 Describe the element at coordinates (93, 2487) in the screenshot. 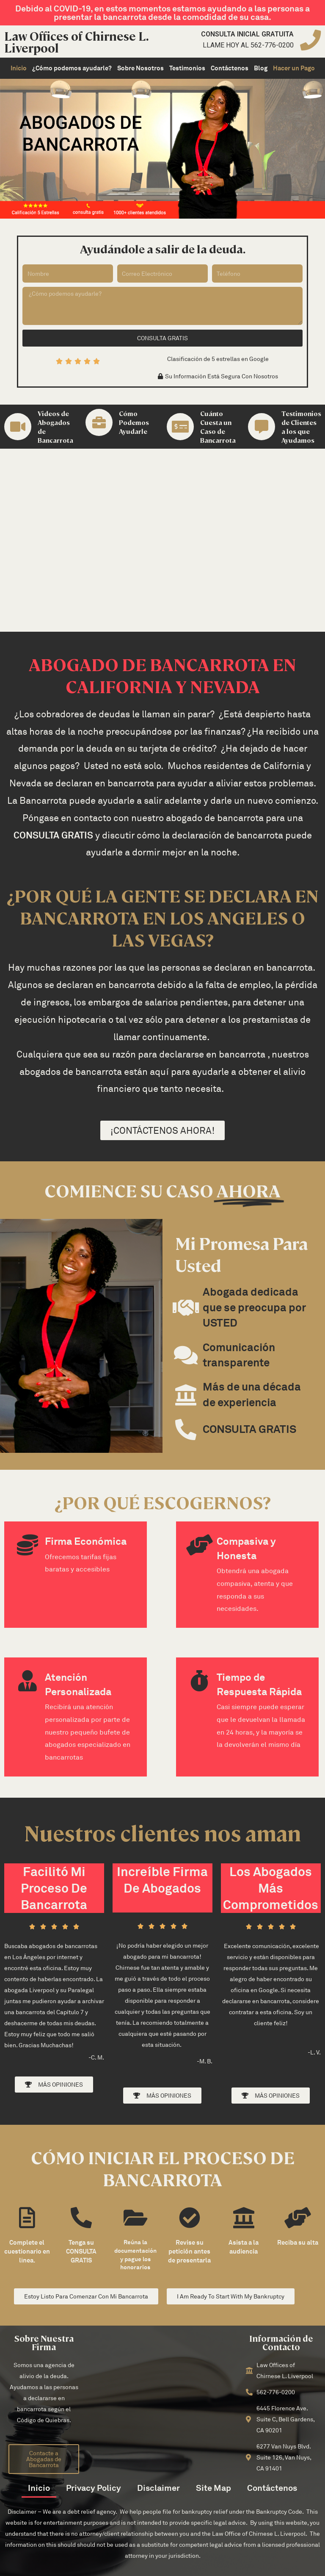

I see `Privacy Policy` at that location.